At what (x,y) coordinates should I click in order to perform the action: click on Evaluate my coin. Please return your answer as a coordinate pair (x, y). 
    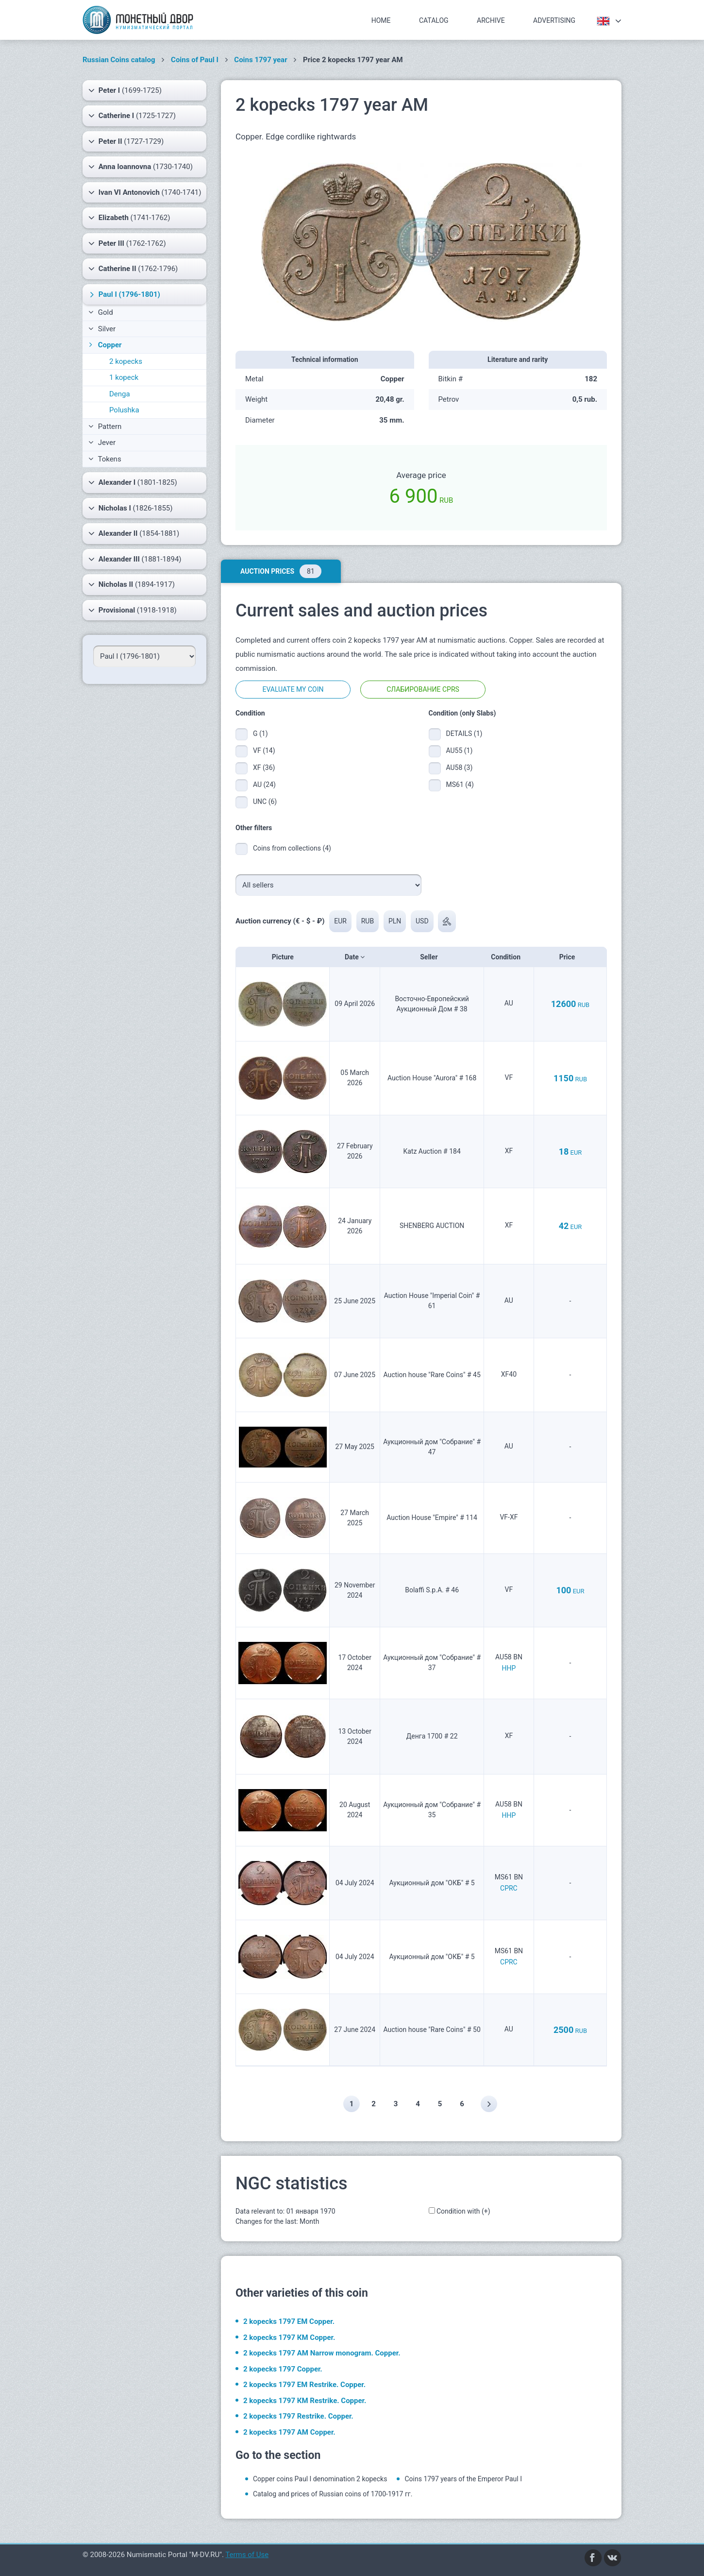
    Looking at the image, I should click on (292, 689).